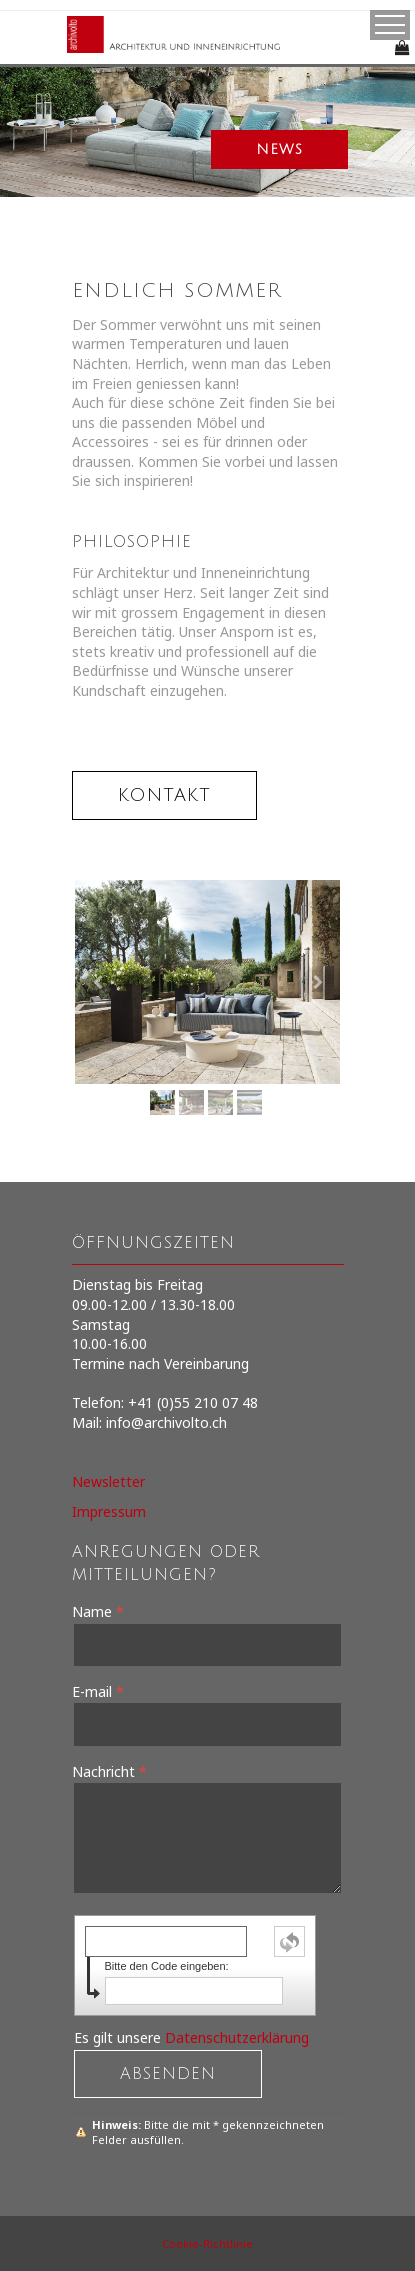 The height and width of the screenshot is (2271, 415). I want to click on news, so click(279, 149).